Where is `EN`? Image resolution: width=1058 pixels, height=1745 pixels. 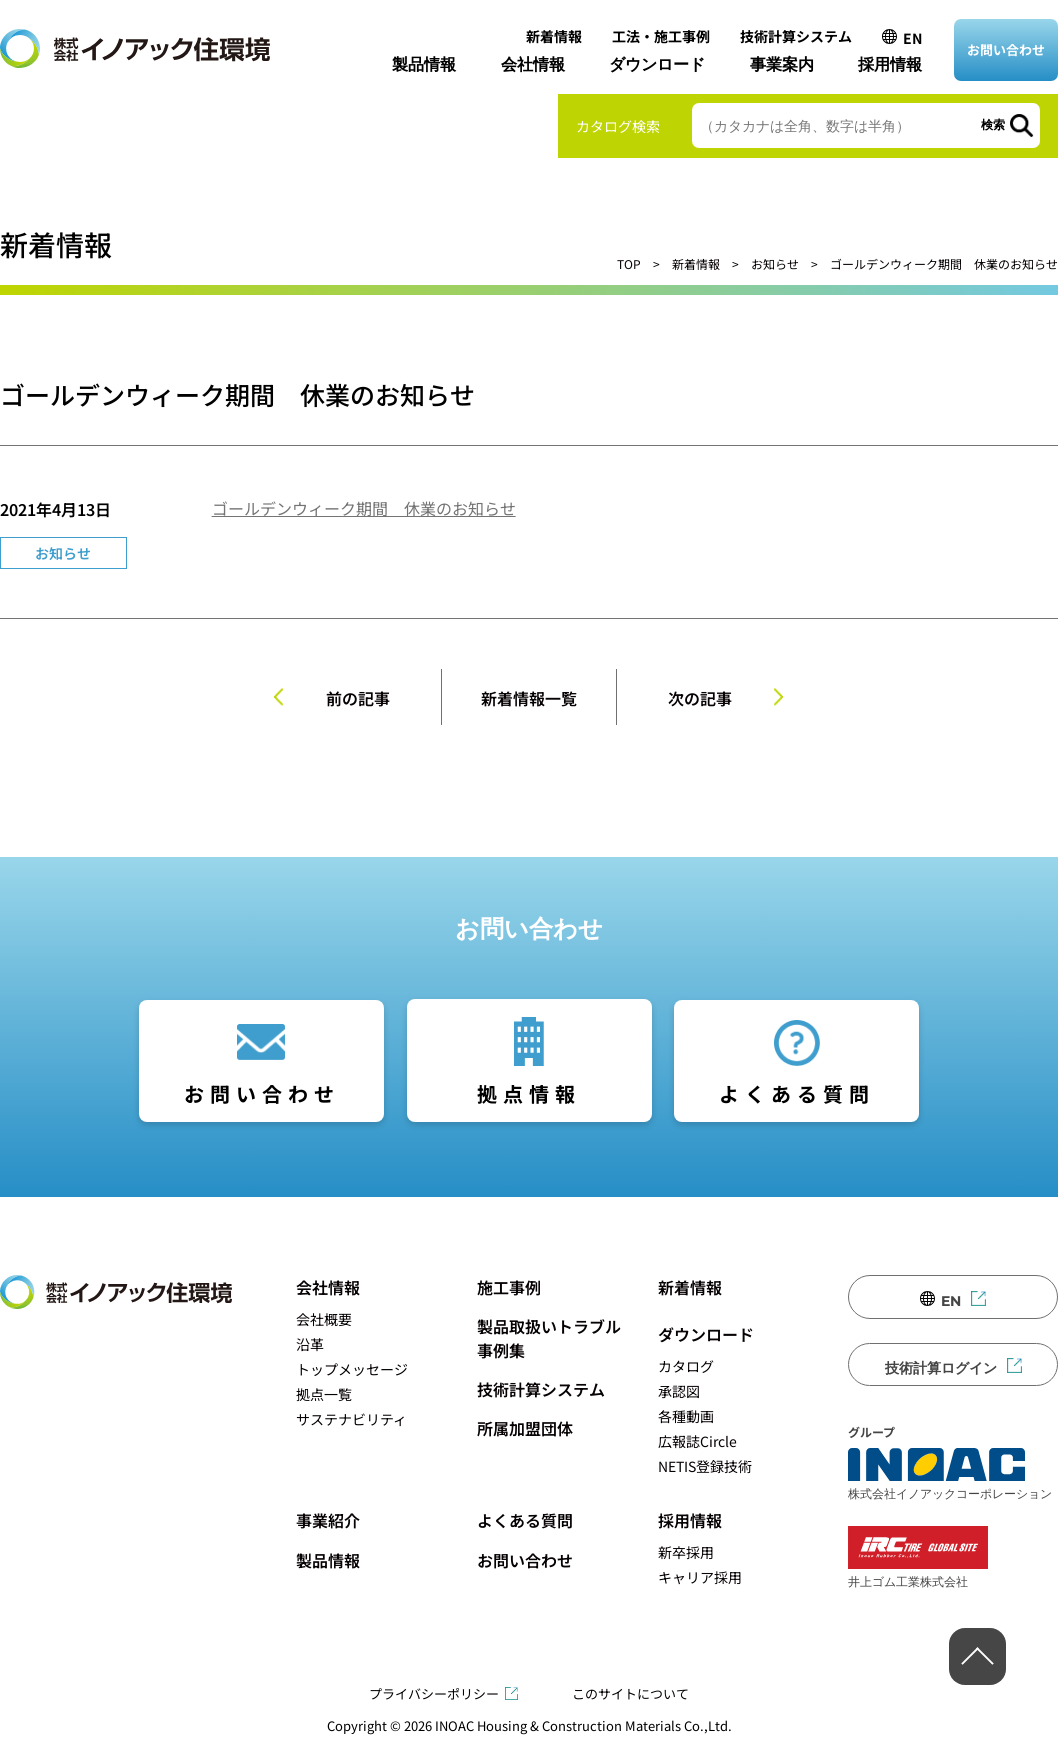 EN is located at coordinates (912, 38).